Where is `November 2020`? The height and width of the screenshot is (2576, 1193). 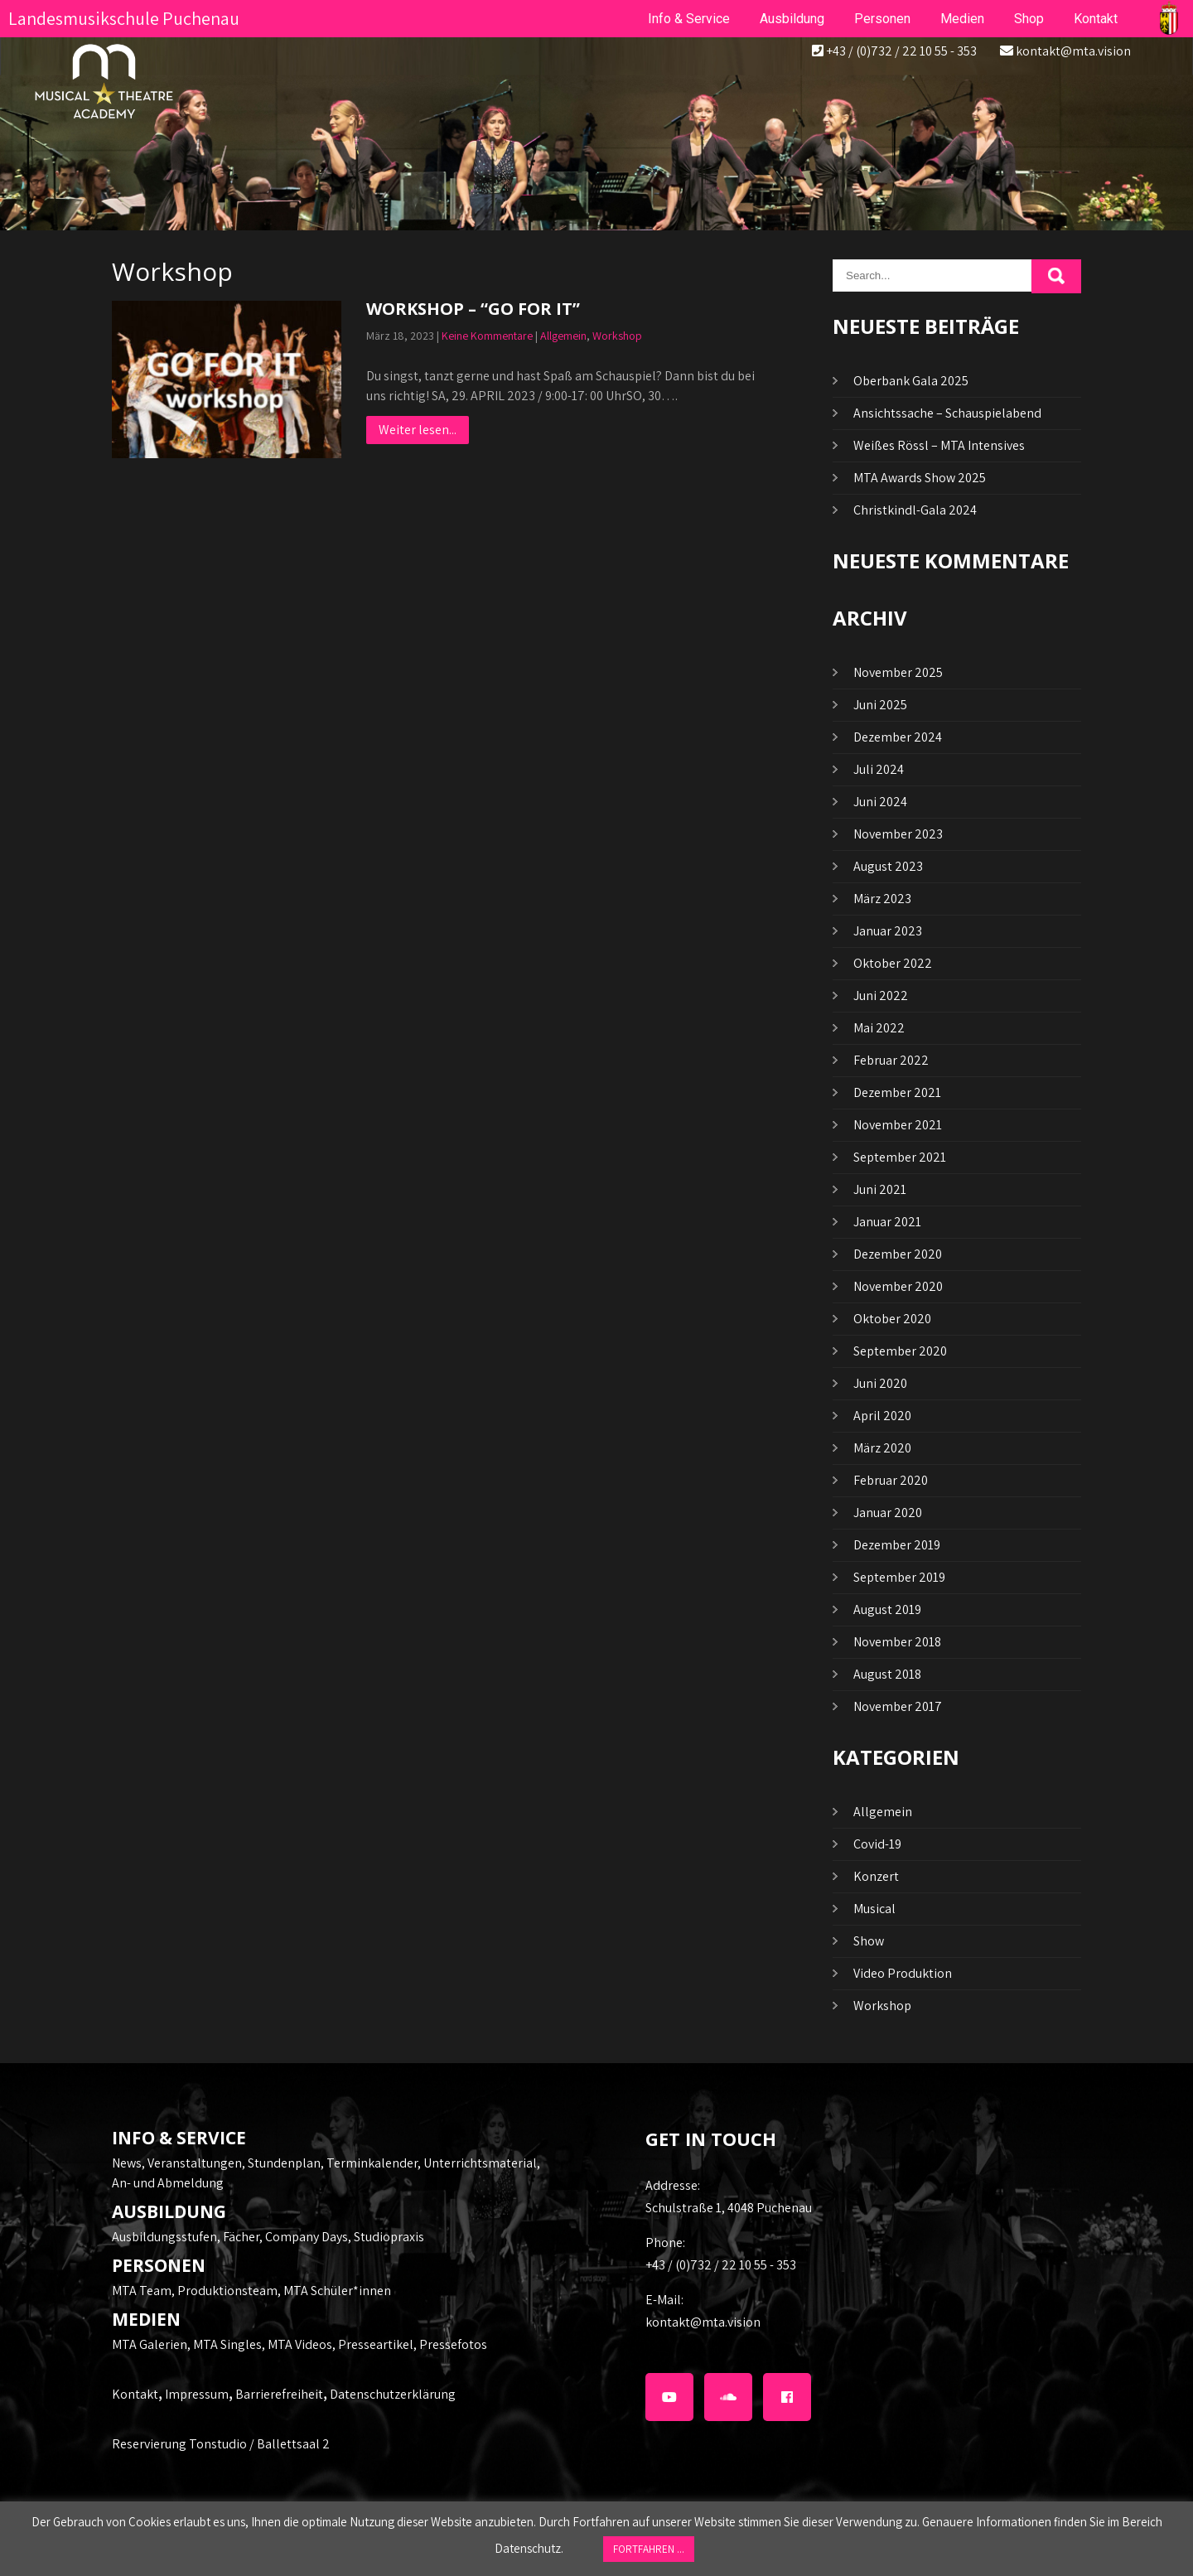
November 2020 is located at coordinates (898, 1286).